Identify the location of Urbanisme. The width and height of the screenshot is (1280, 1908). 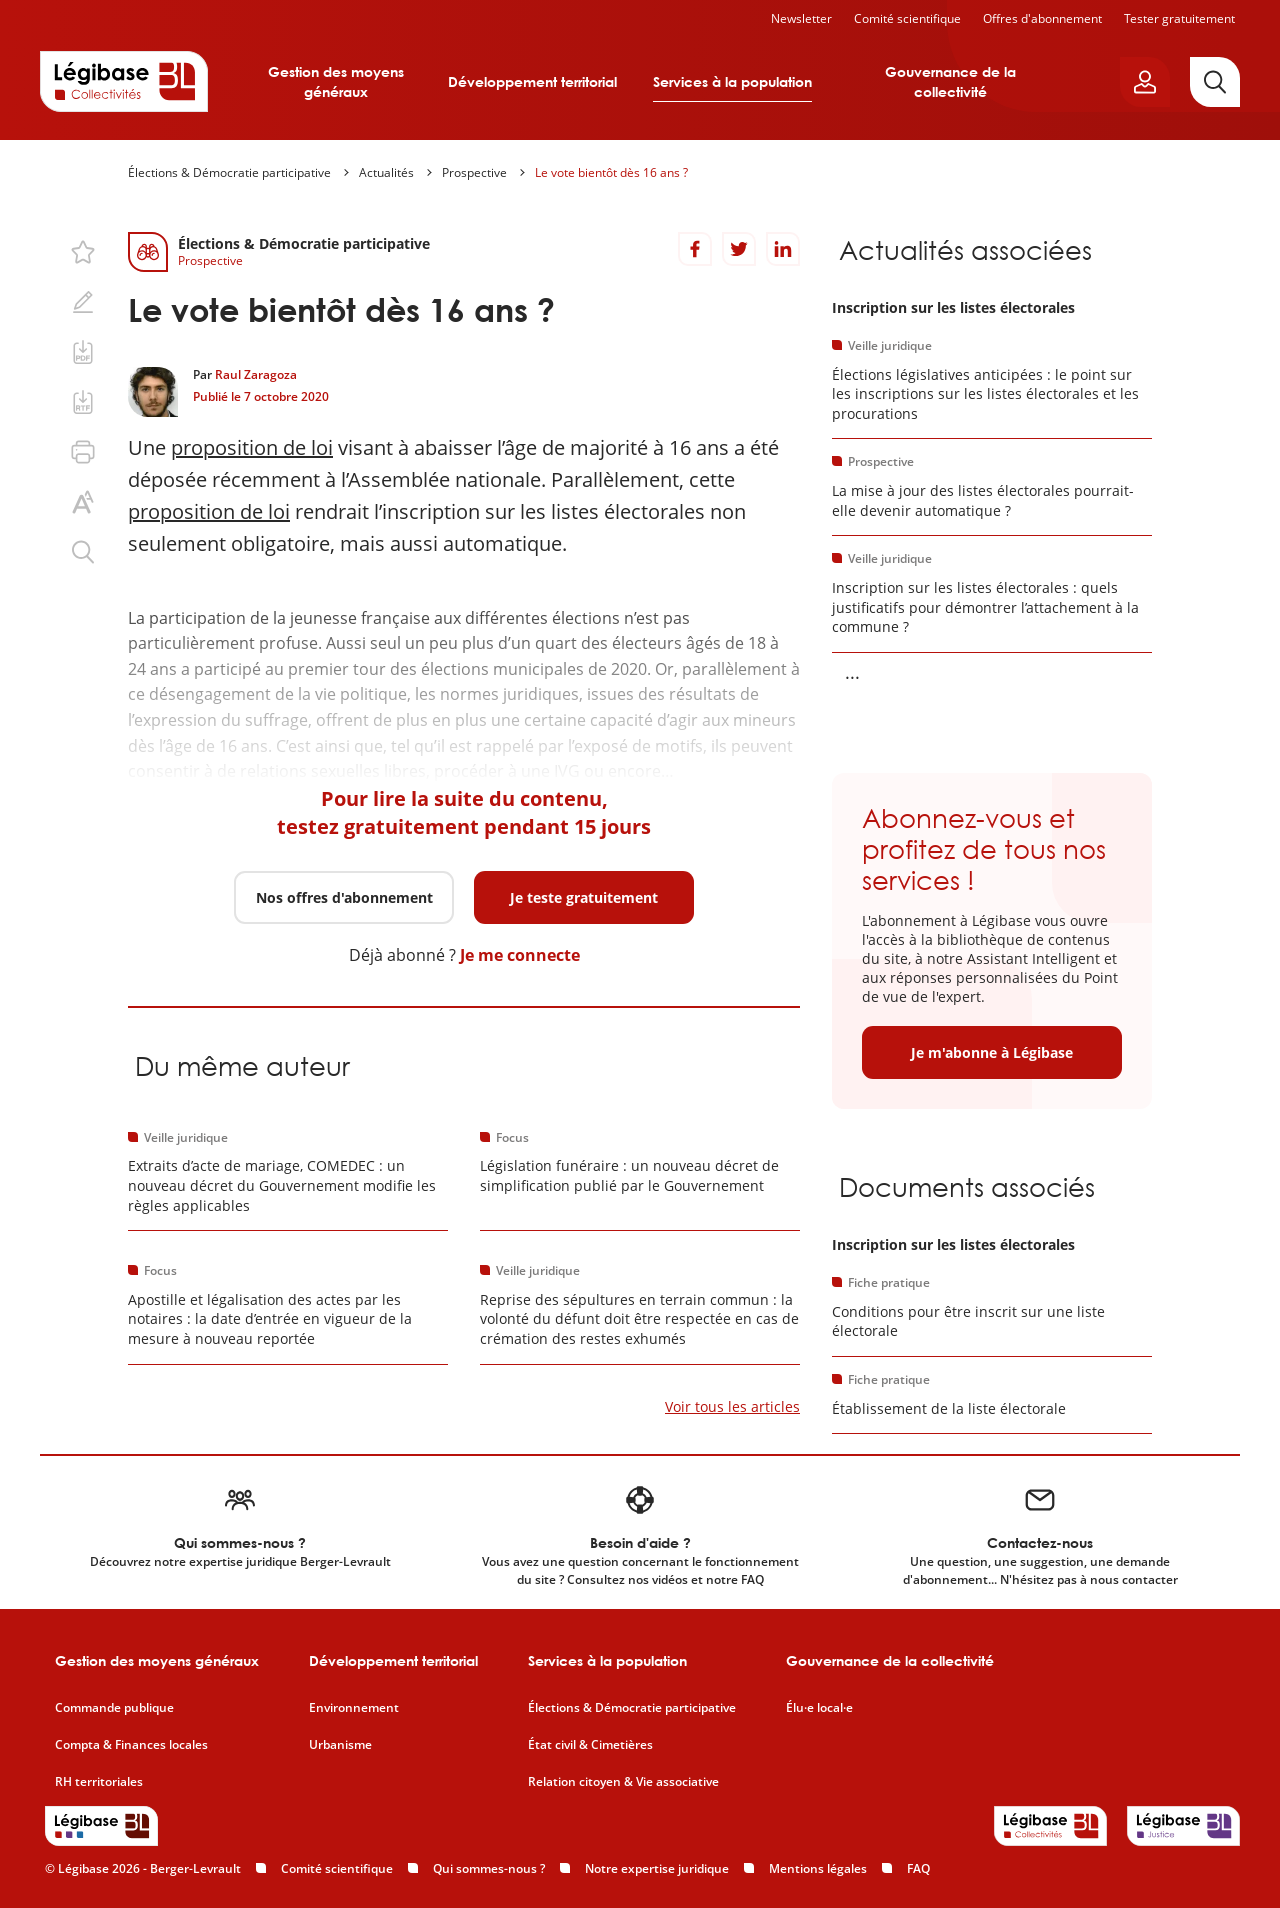
(340, 1745).